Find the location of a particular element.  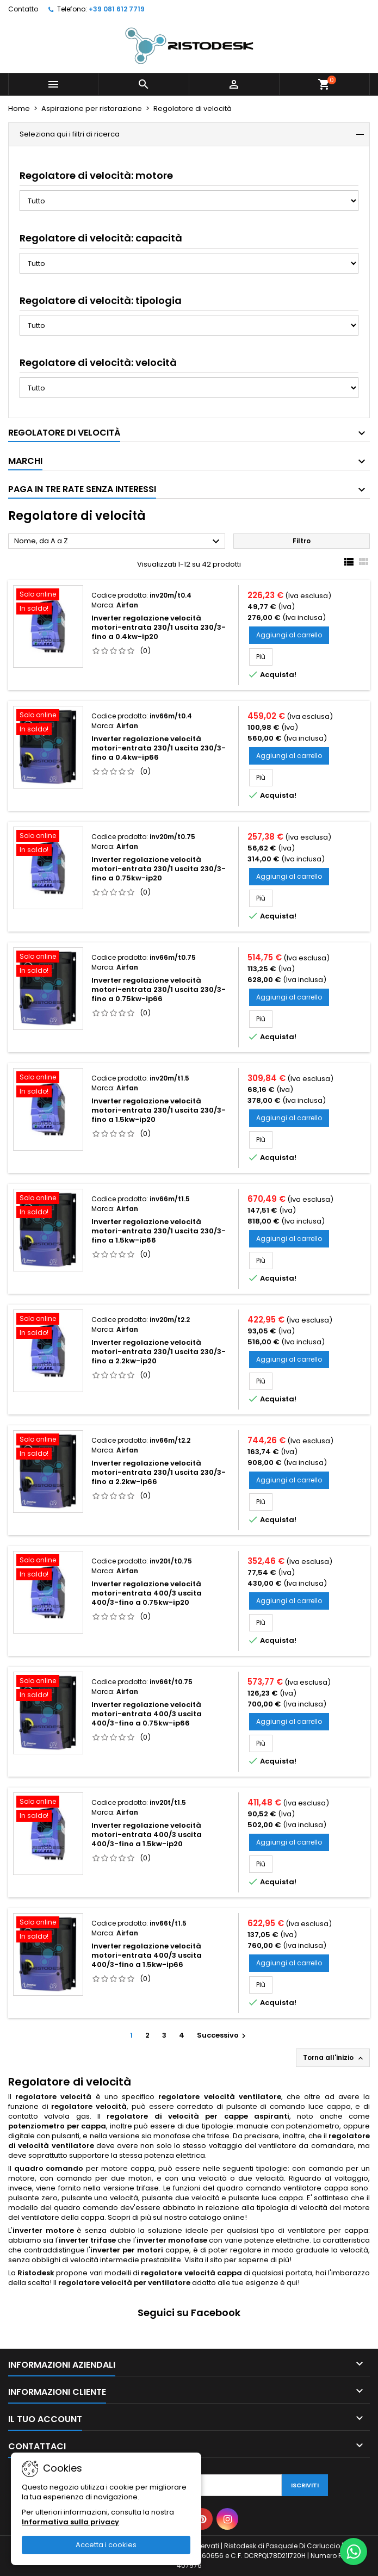

Accetta i cookies is located at coordinates (106, 2545).